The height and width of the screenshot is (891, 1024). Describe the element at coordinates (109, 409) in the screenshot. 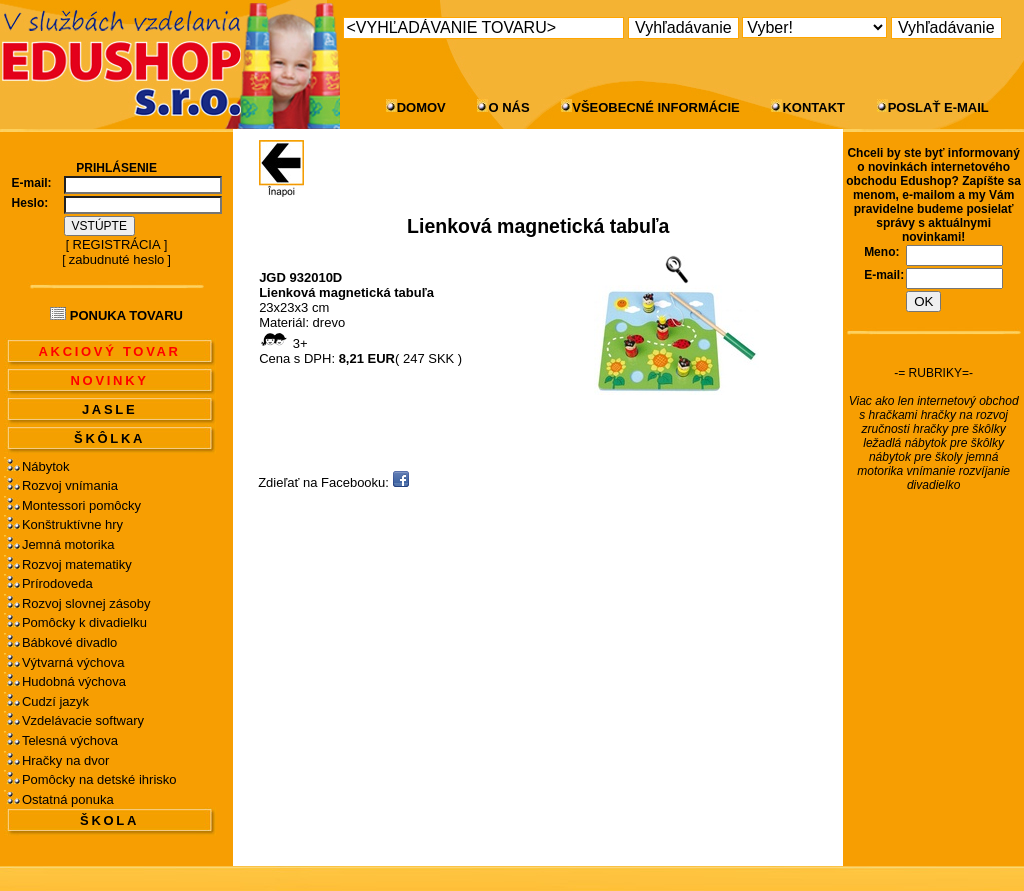

I see `JASLE` at that location.